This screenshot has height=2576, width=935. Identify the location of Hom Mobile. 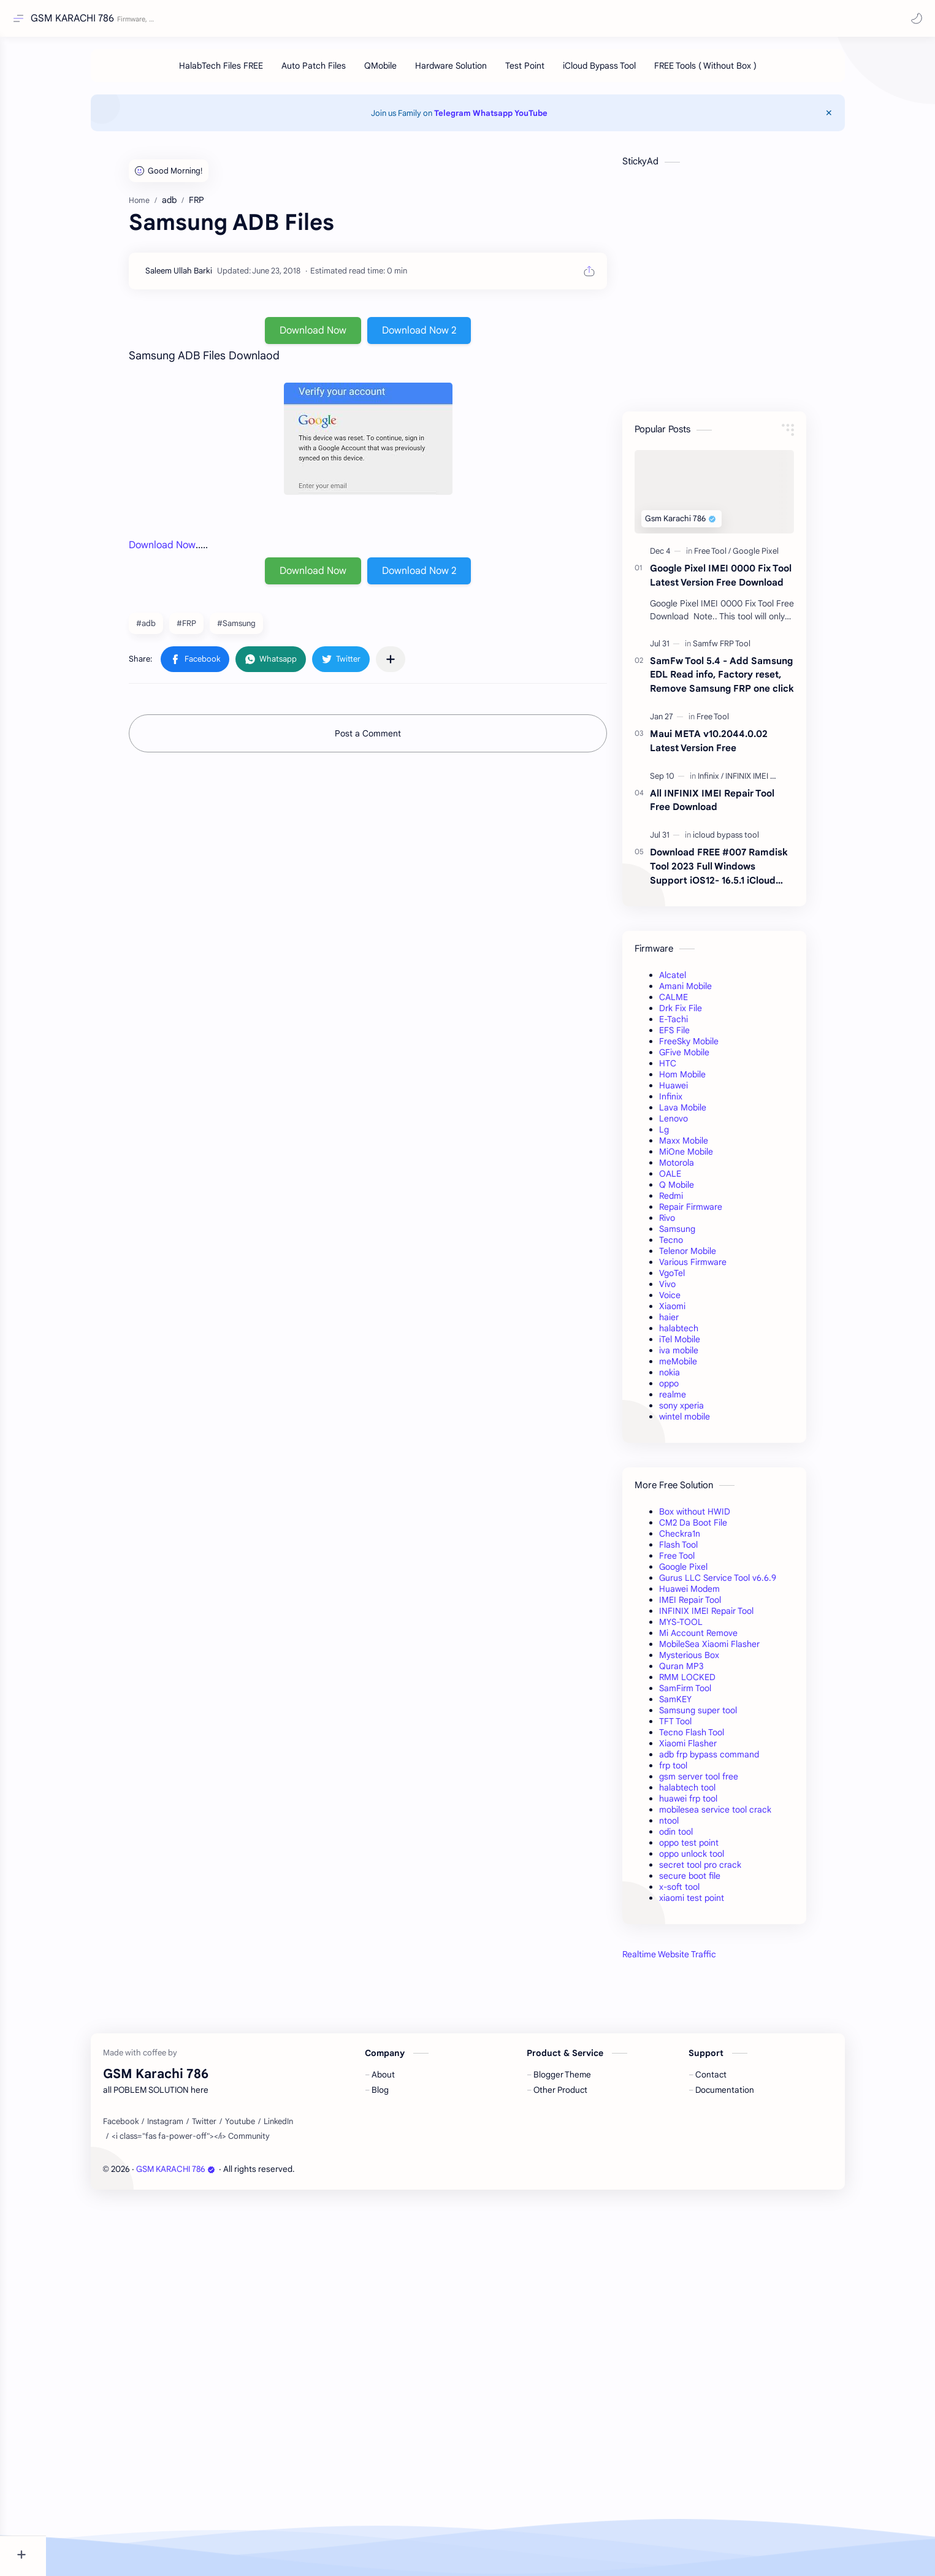
(705, 1080).